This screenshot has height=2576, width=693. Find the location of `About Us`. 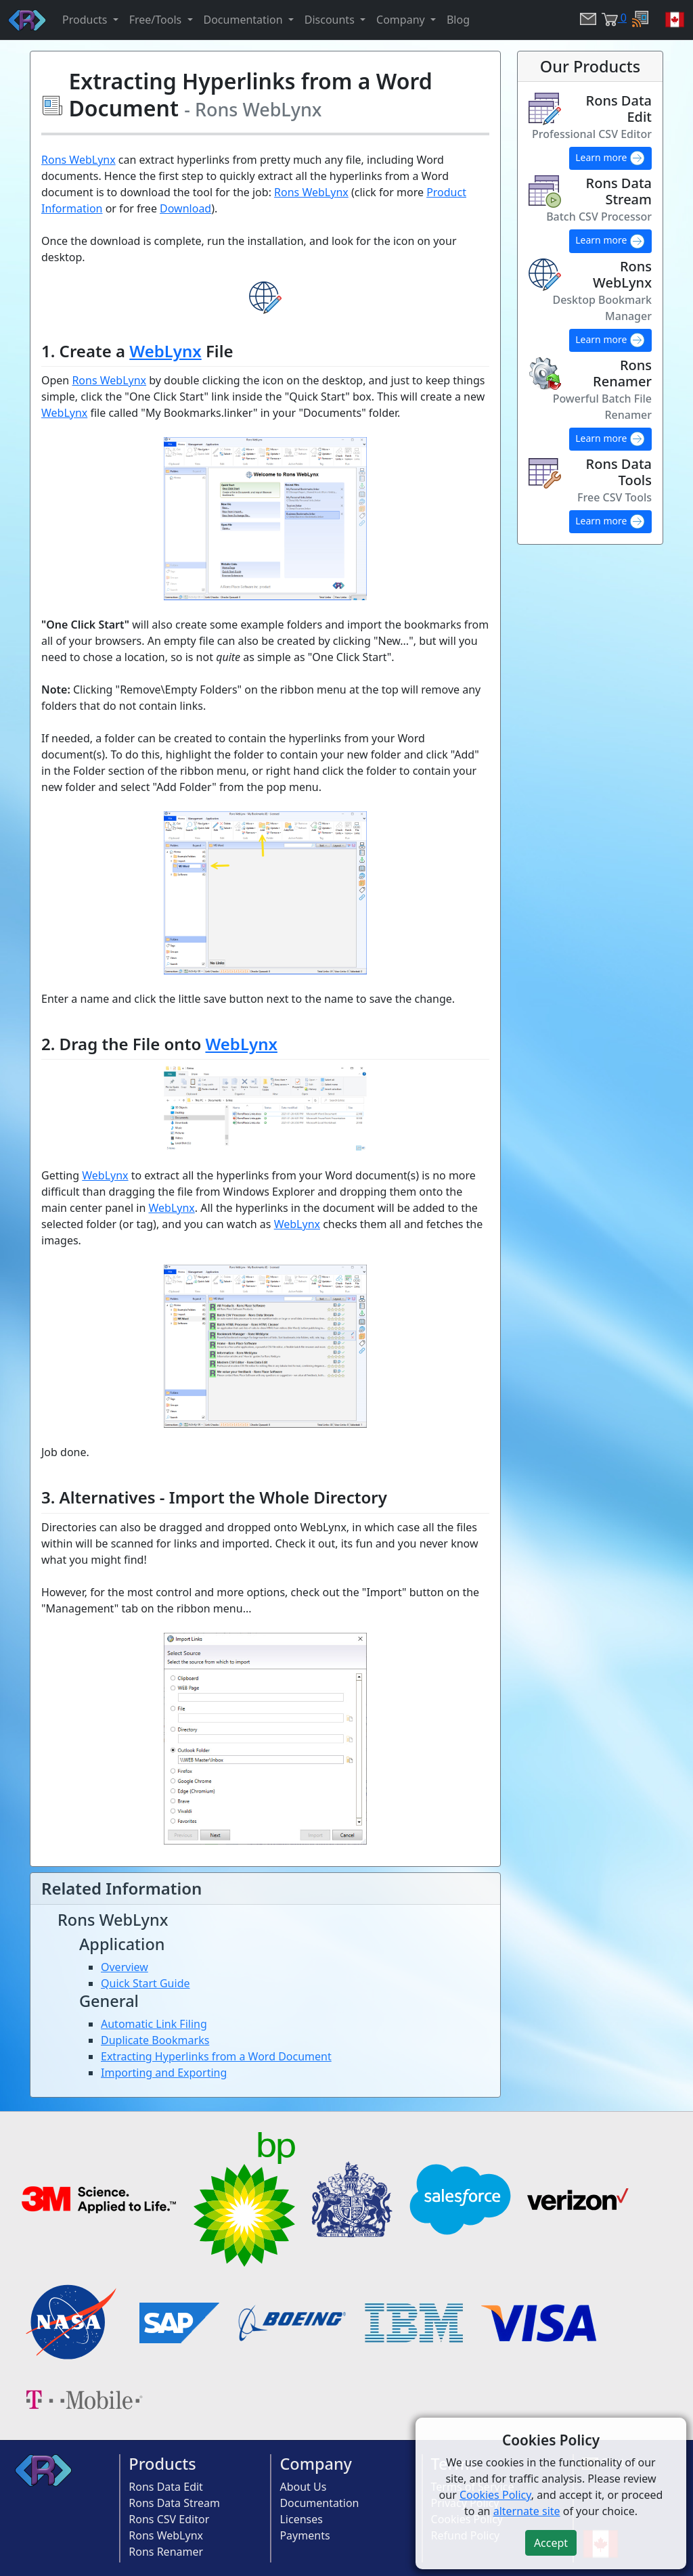

About Us is located at coordinates (303, 2486).